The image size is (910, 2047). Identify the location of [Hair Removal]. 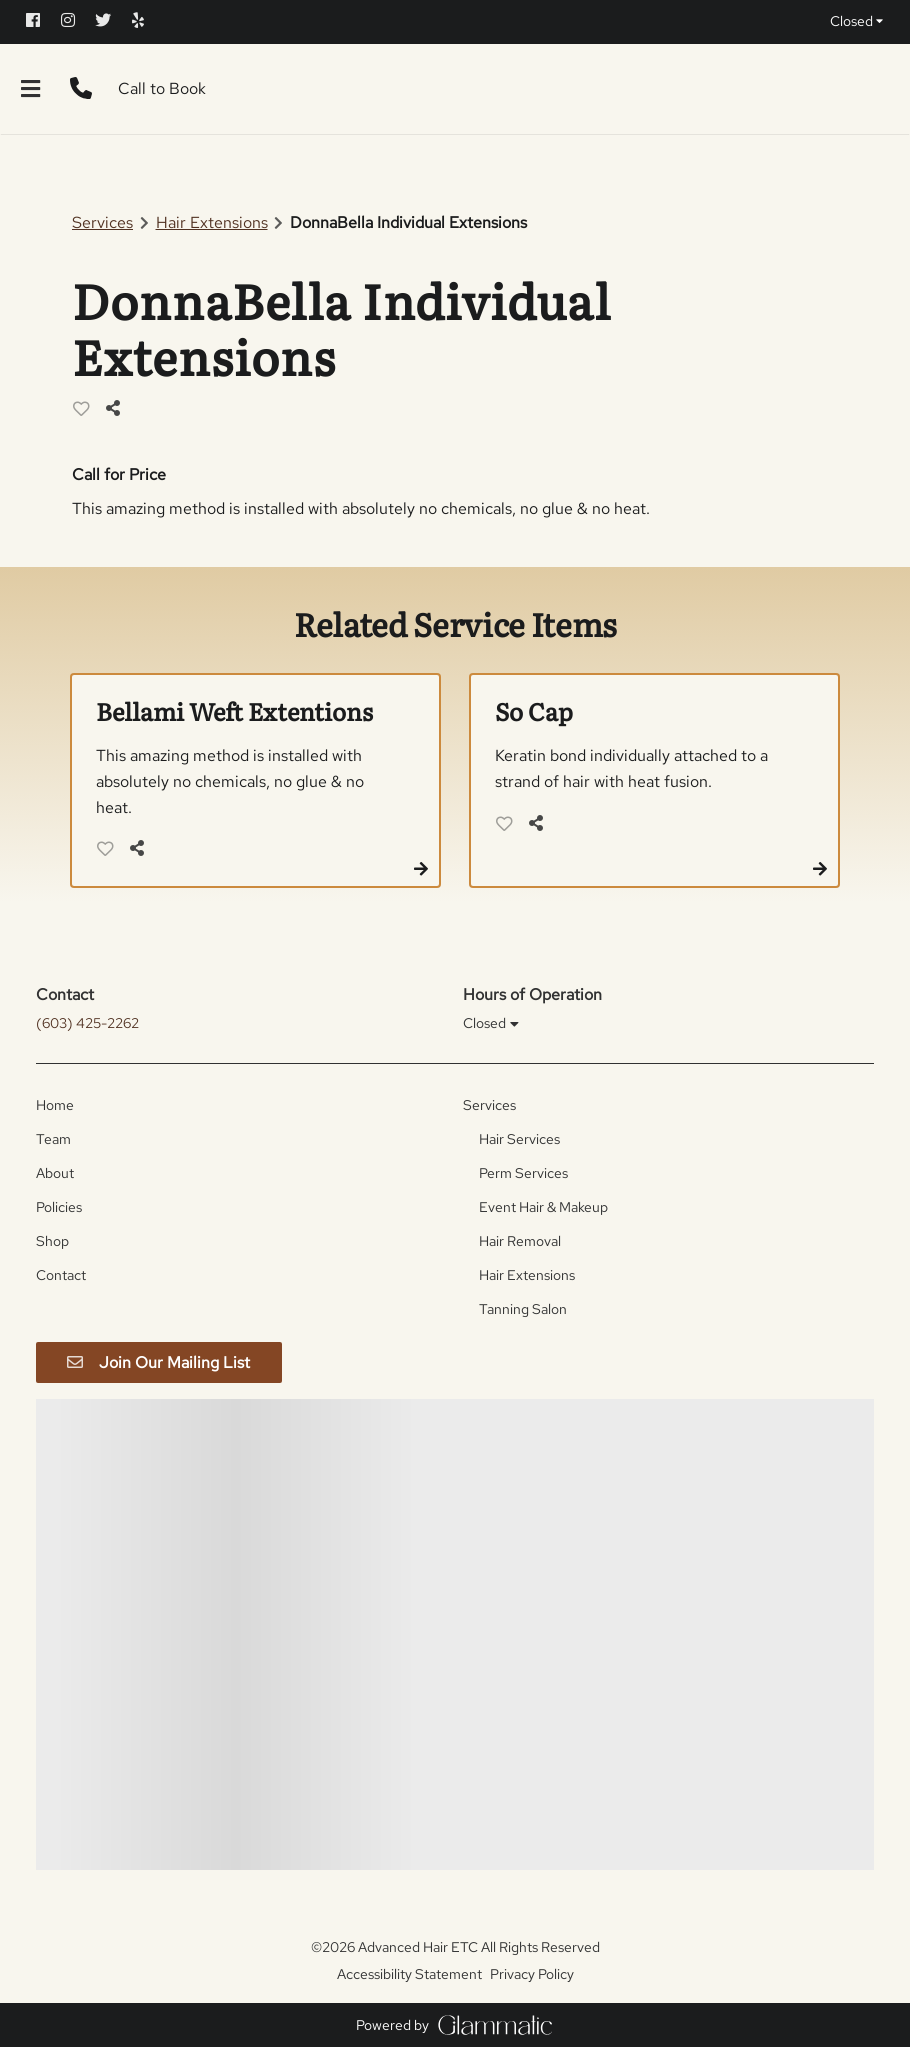
(520, 1241).